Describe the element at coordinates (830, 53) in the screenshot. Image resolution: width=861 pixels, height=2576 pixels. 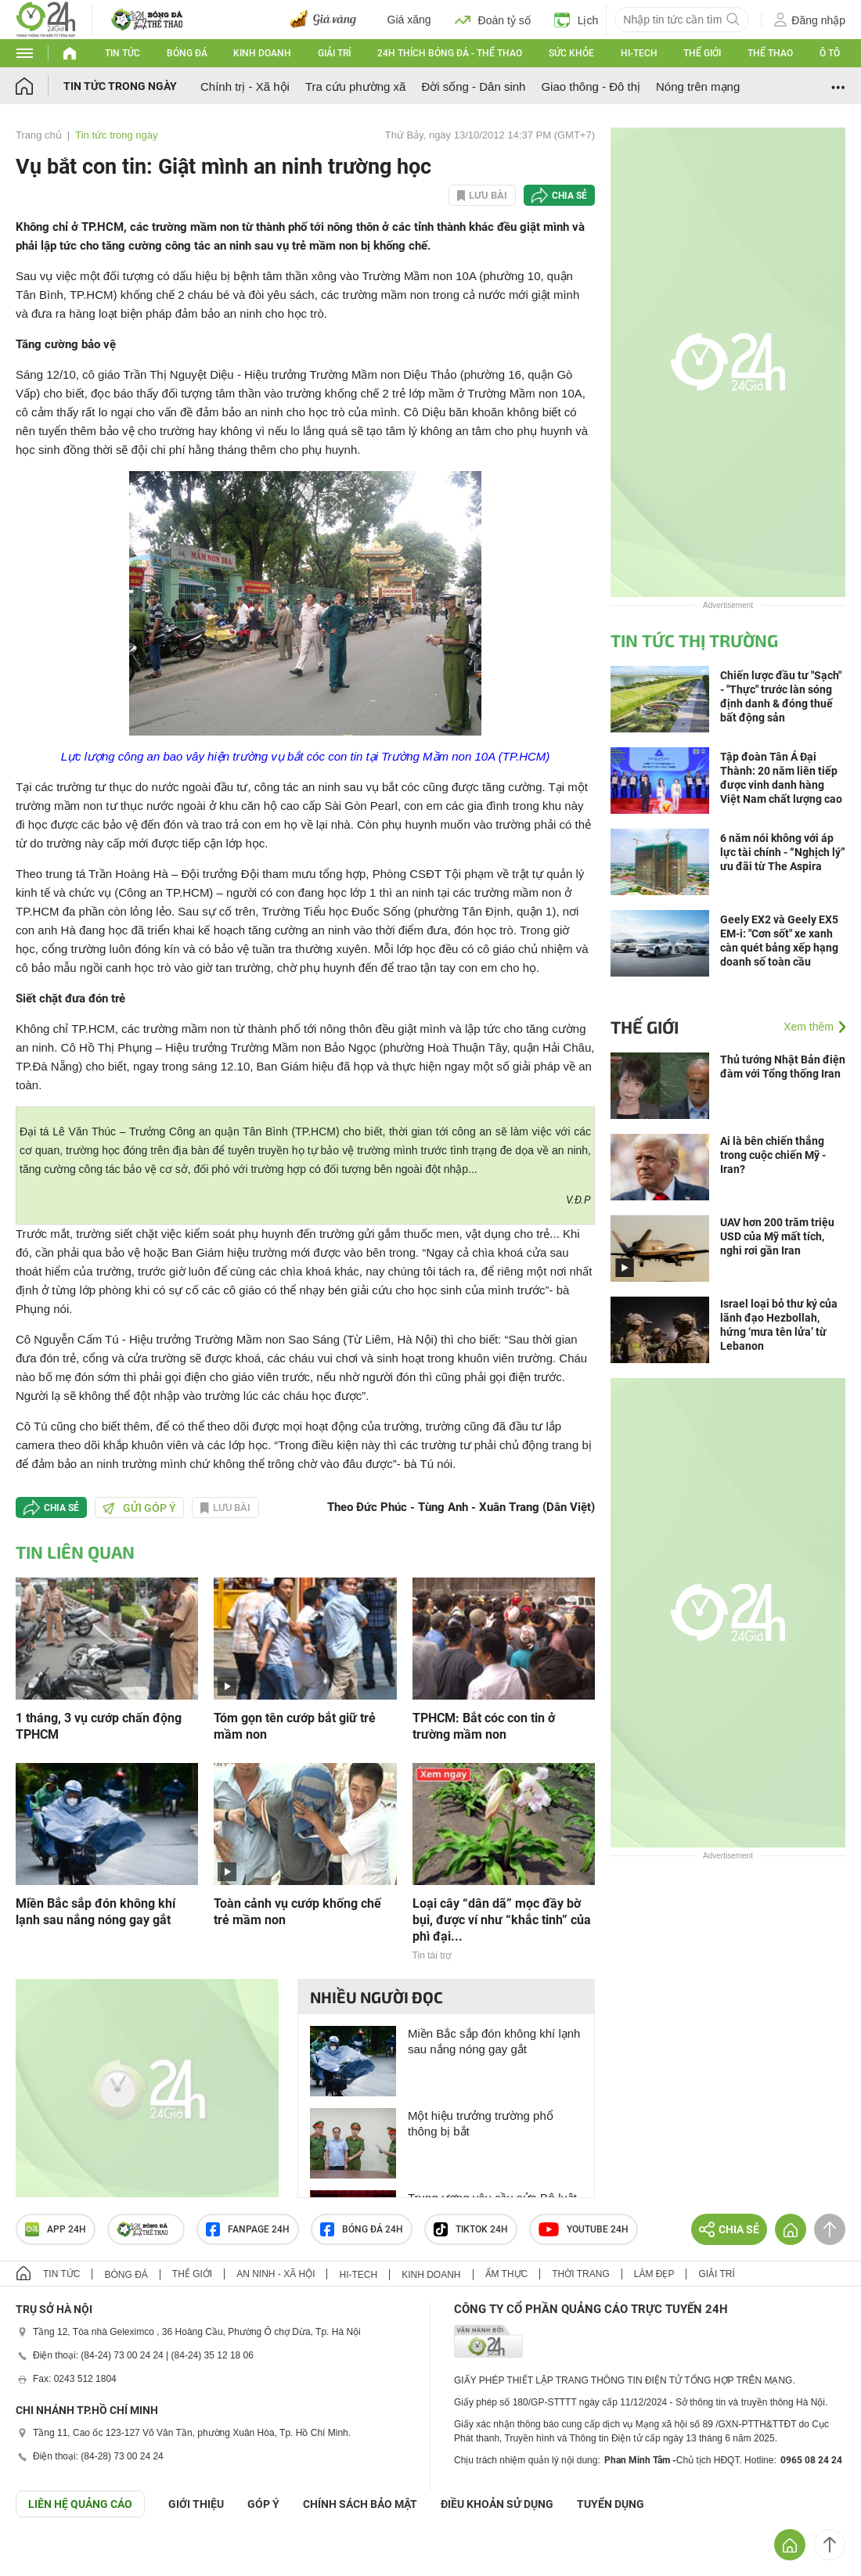
I see `Ô tô` at that location.